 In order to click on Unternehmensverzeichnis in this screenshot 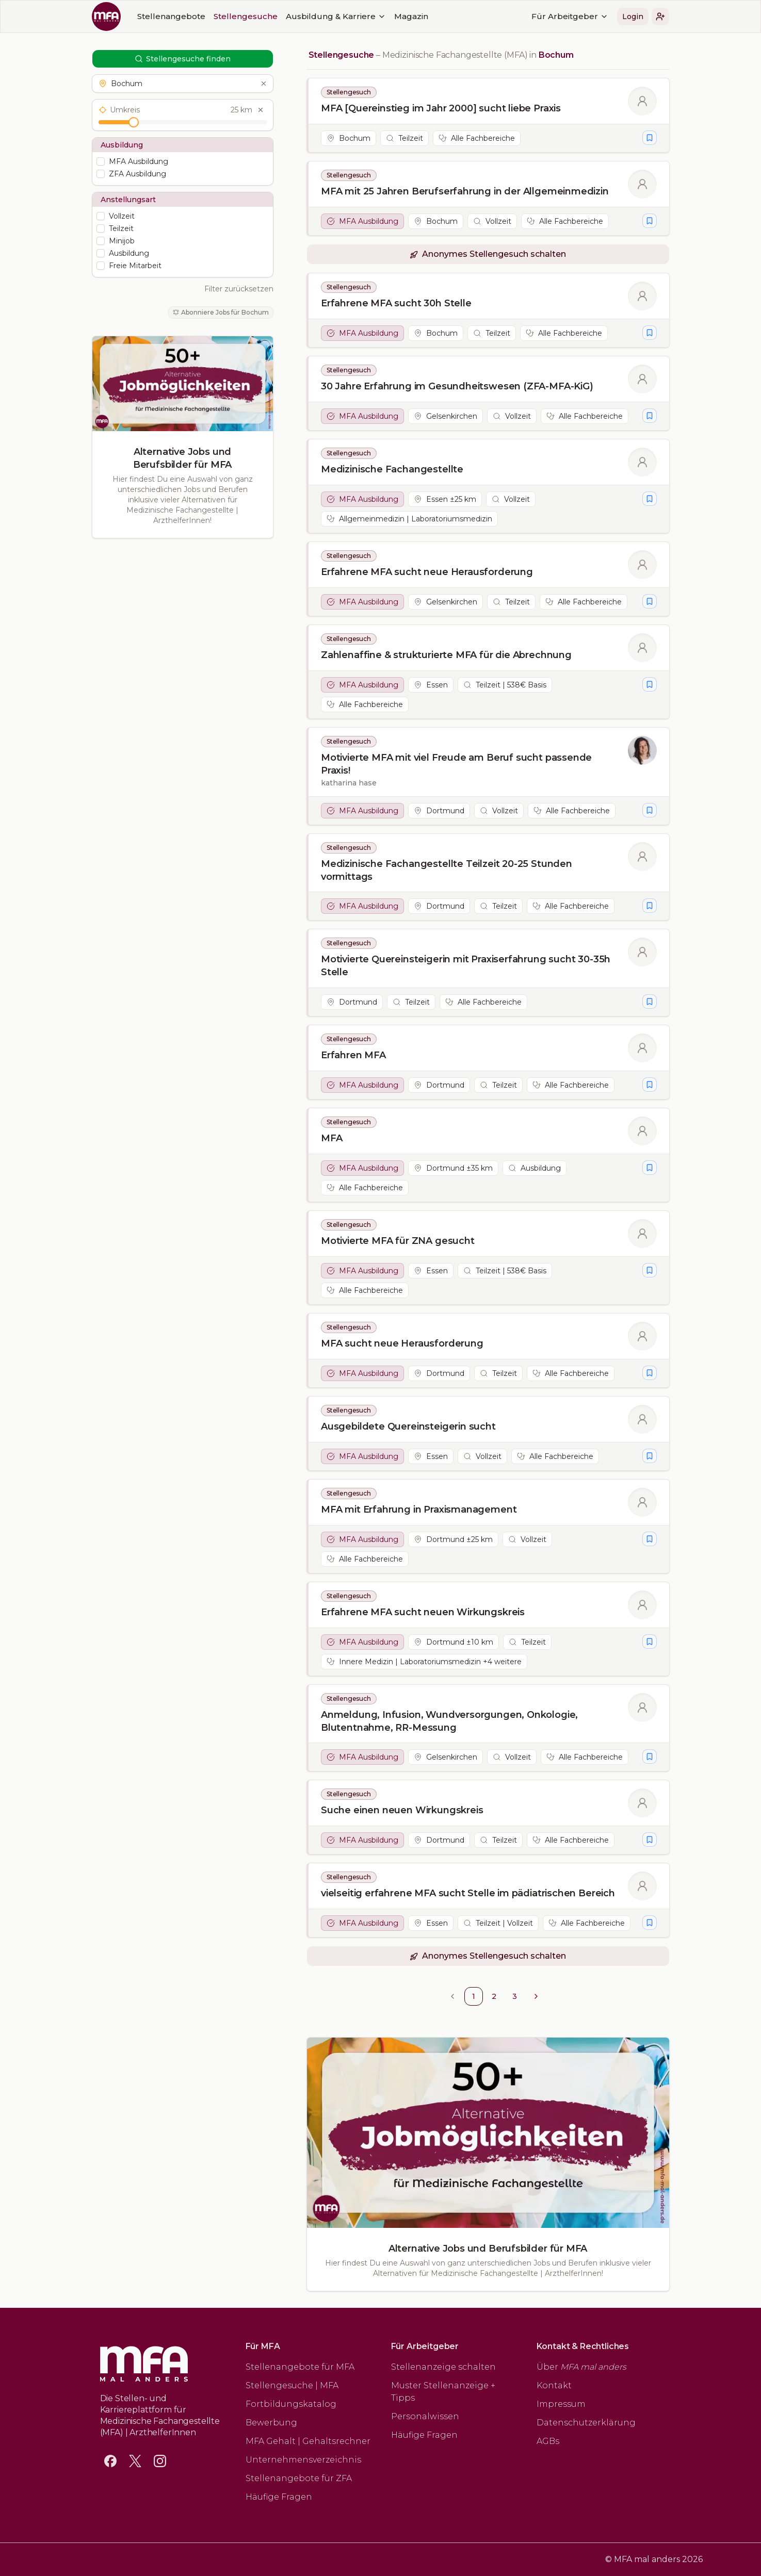, I will do `click(303, 2460)`.